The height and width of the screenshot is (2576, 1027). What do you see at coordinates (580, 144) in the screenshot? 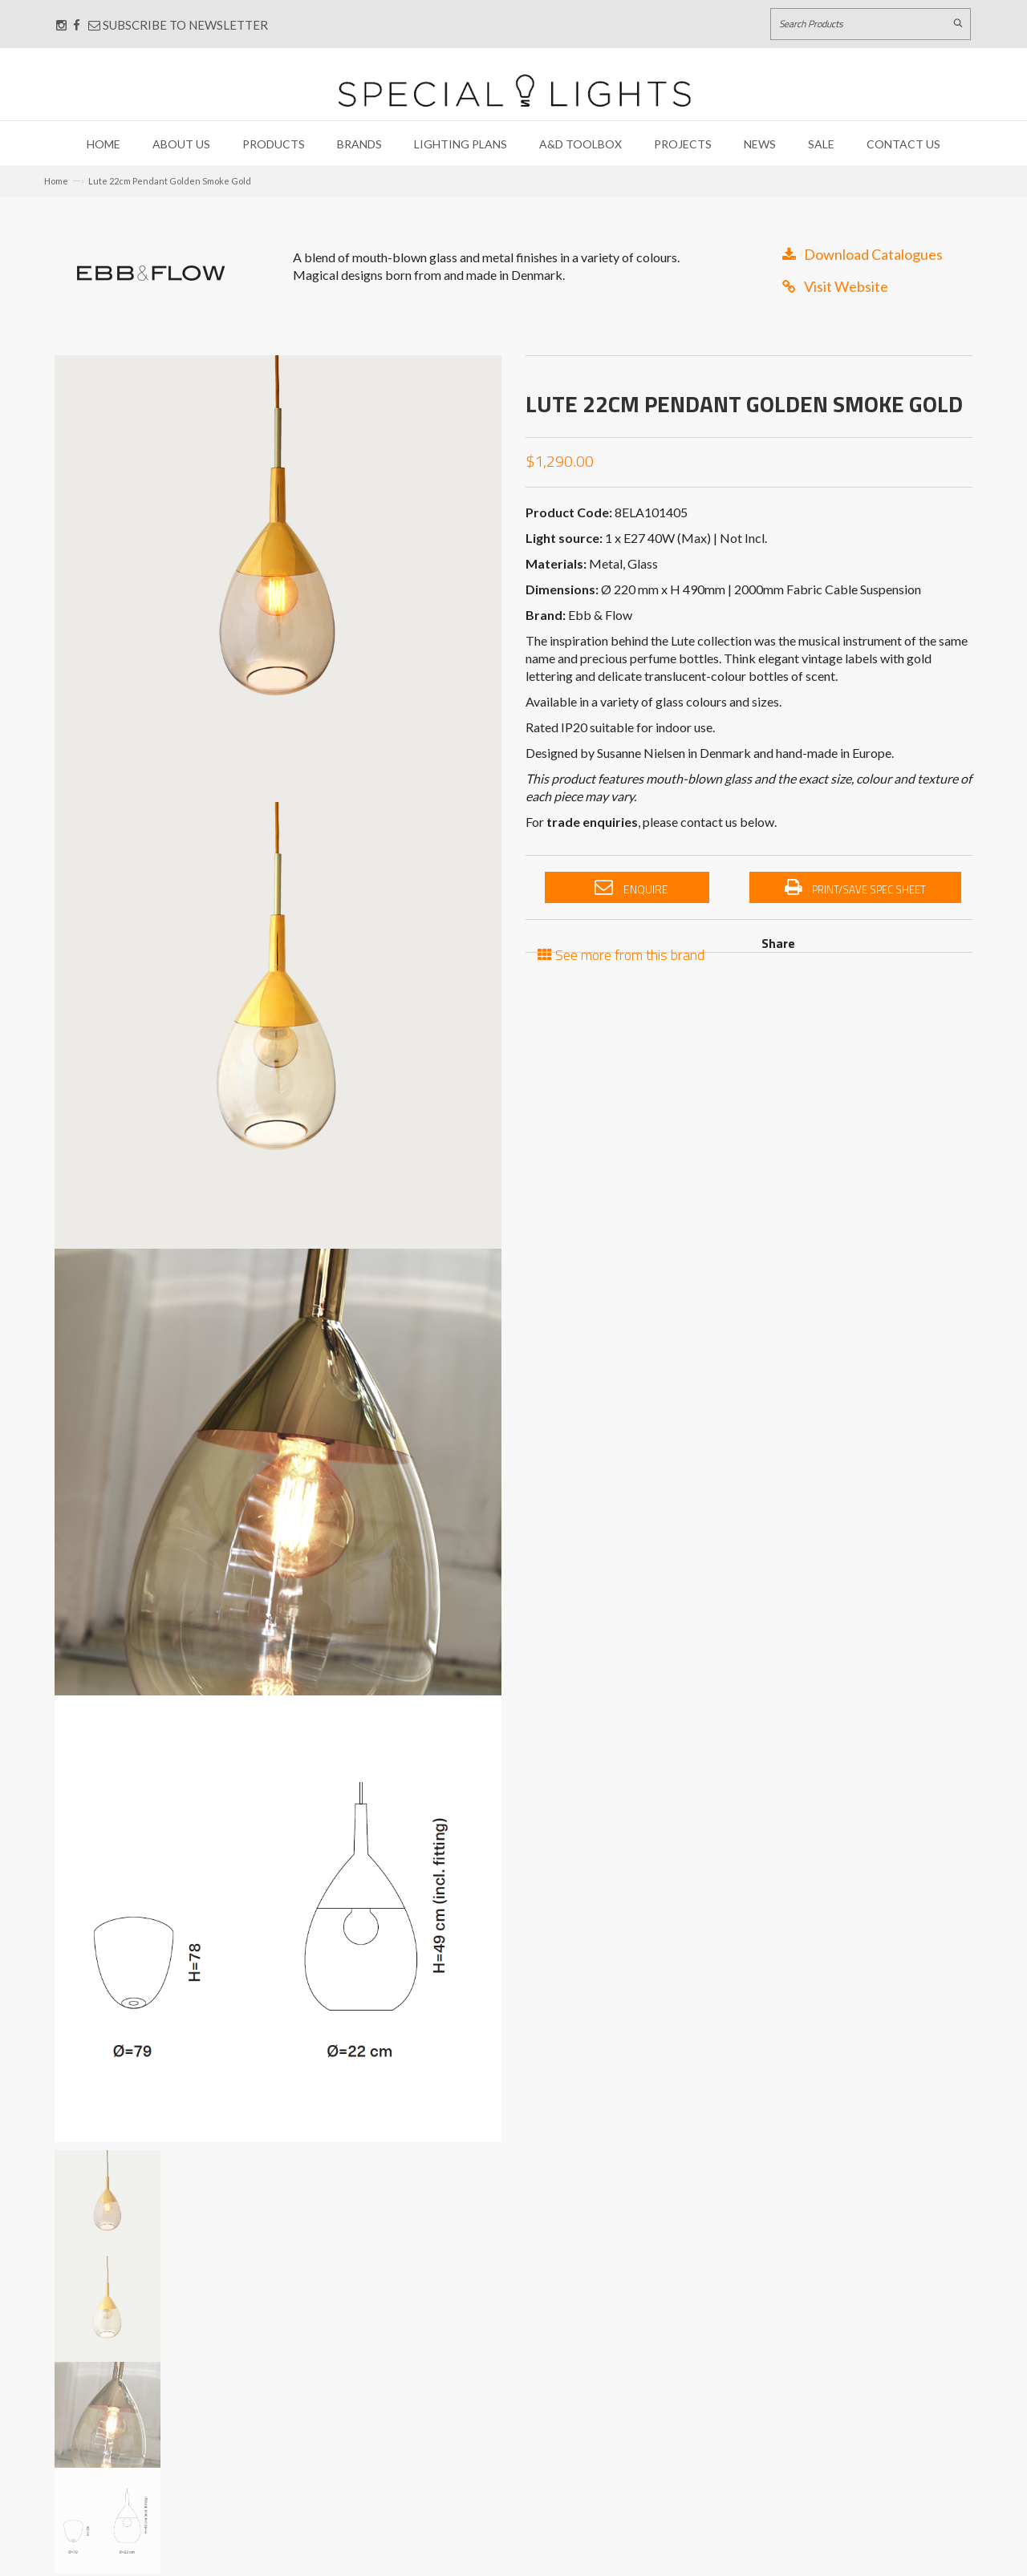
I see `A&D Toolbox` at bounding box center [580, 144].